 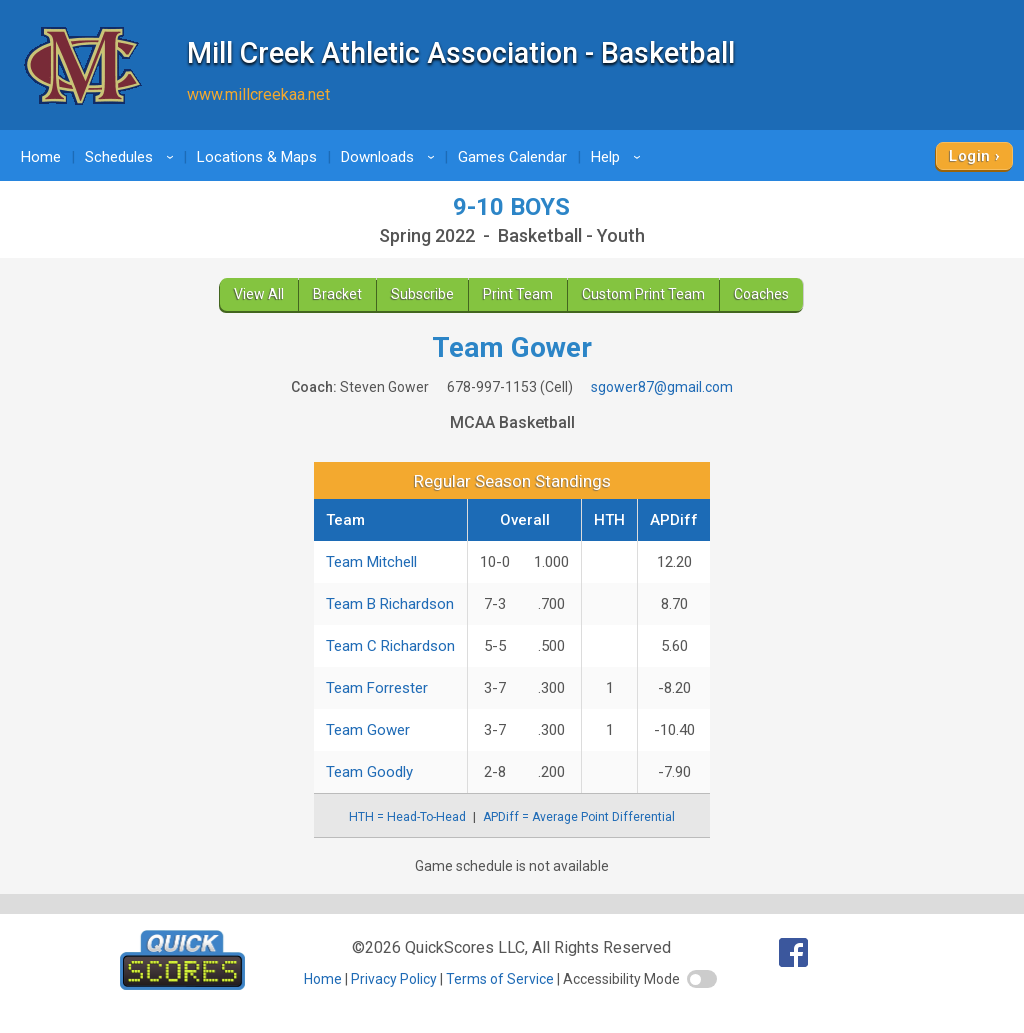 I want to click on sgower87@gmail.com, so click(x=662, y=387).